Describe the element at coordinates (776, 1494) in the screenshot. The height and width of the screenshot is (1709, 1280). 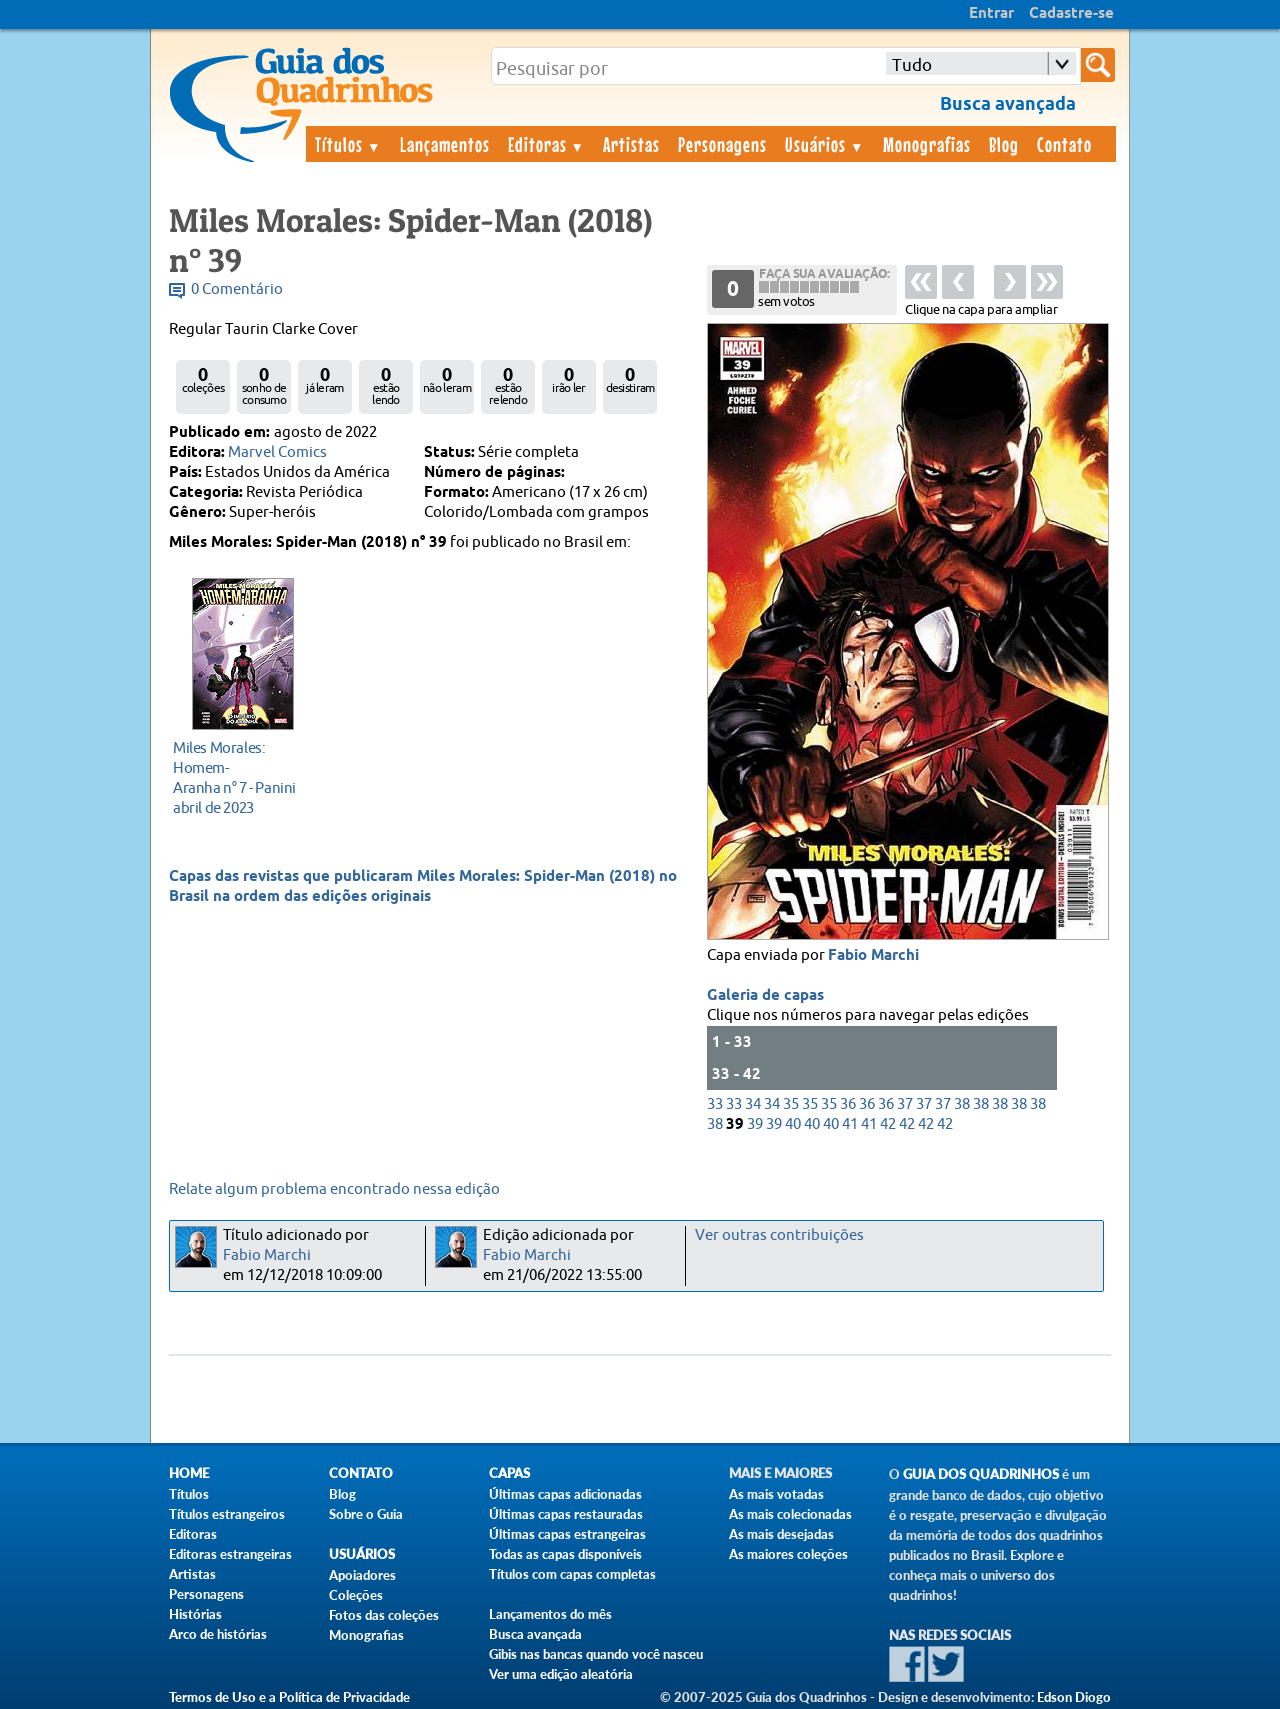
I see `As mais votadas` at that location.